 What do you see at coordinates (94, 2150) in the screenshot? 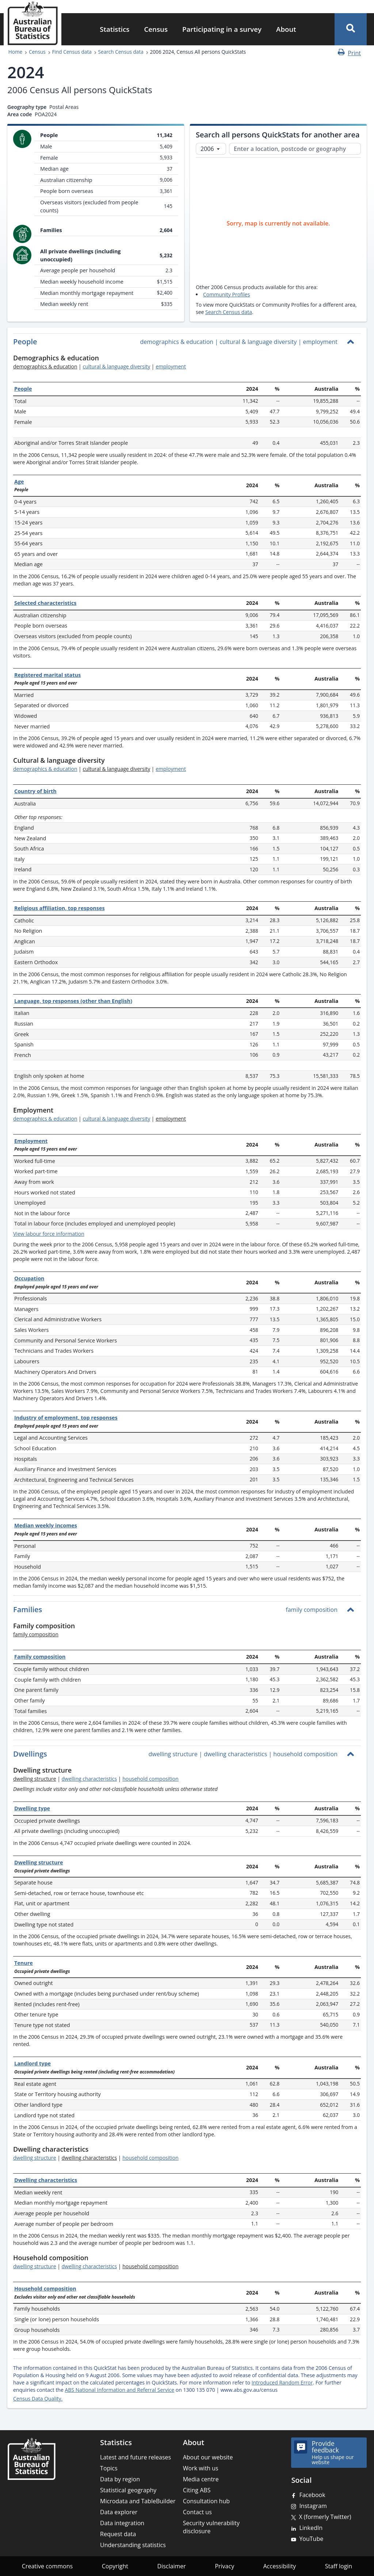
I see `[Scroll to Dwelling characteristics (visual only)]` at bounding box center [94, 2150].